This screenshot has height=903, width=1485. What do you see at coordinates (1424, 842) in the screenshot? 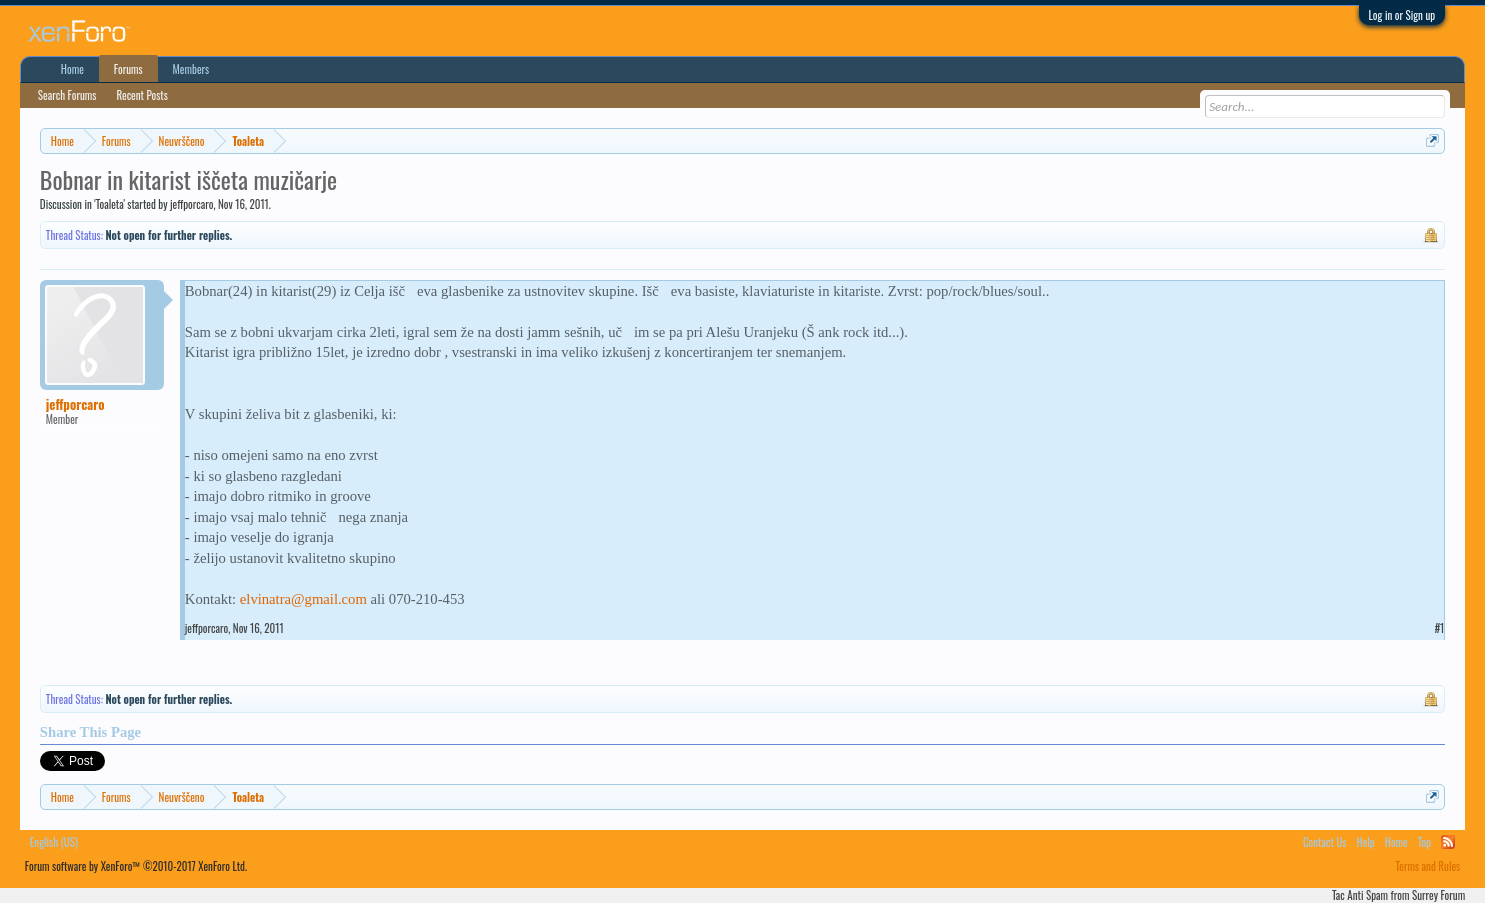
I see `Top` at bounding box center [1424, 842].